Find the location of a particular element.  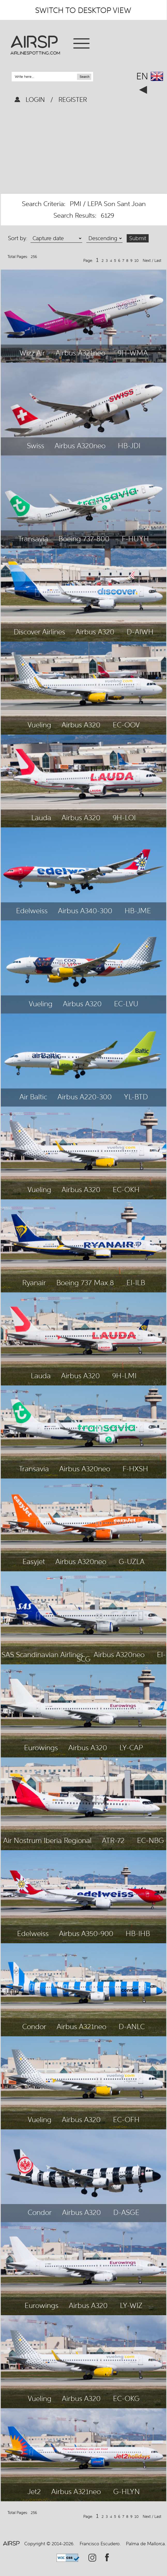

9H-LOI is located at coordinates (124, 817).